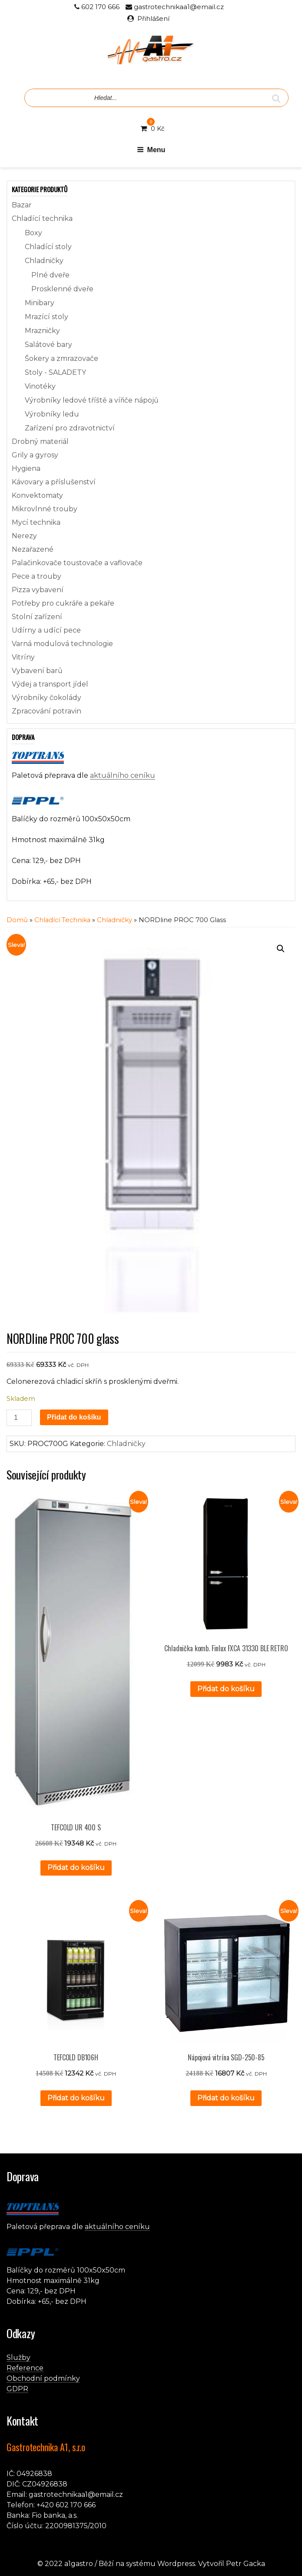 The width and height of the screenshot is (302, 2576). I want to click on Mikrovlnné trouby, so click(44, 509).